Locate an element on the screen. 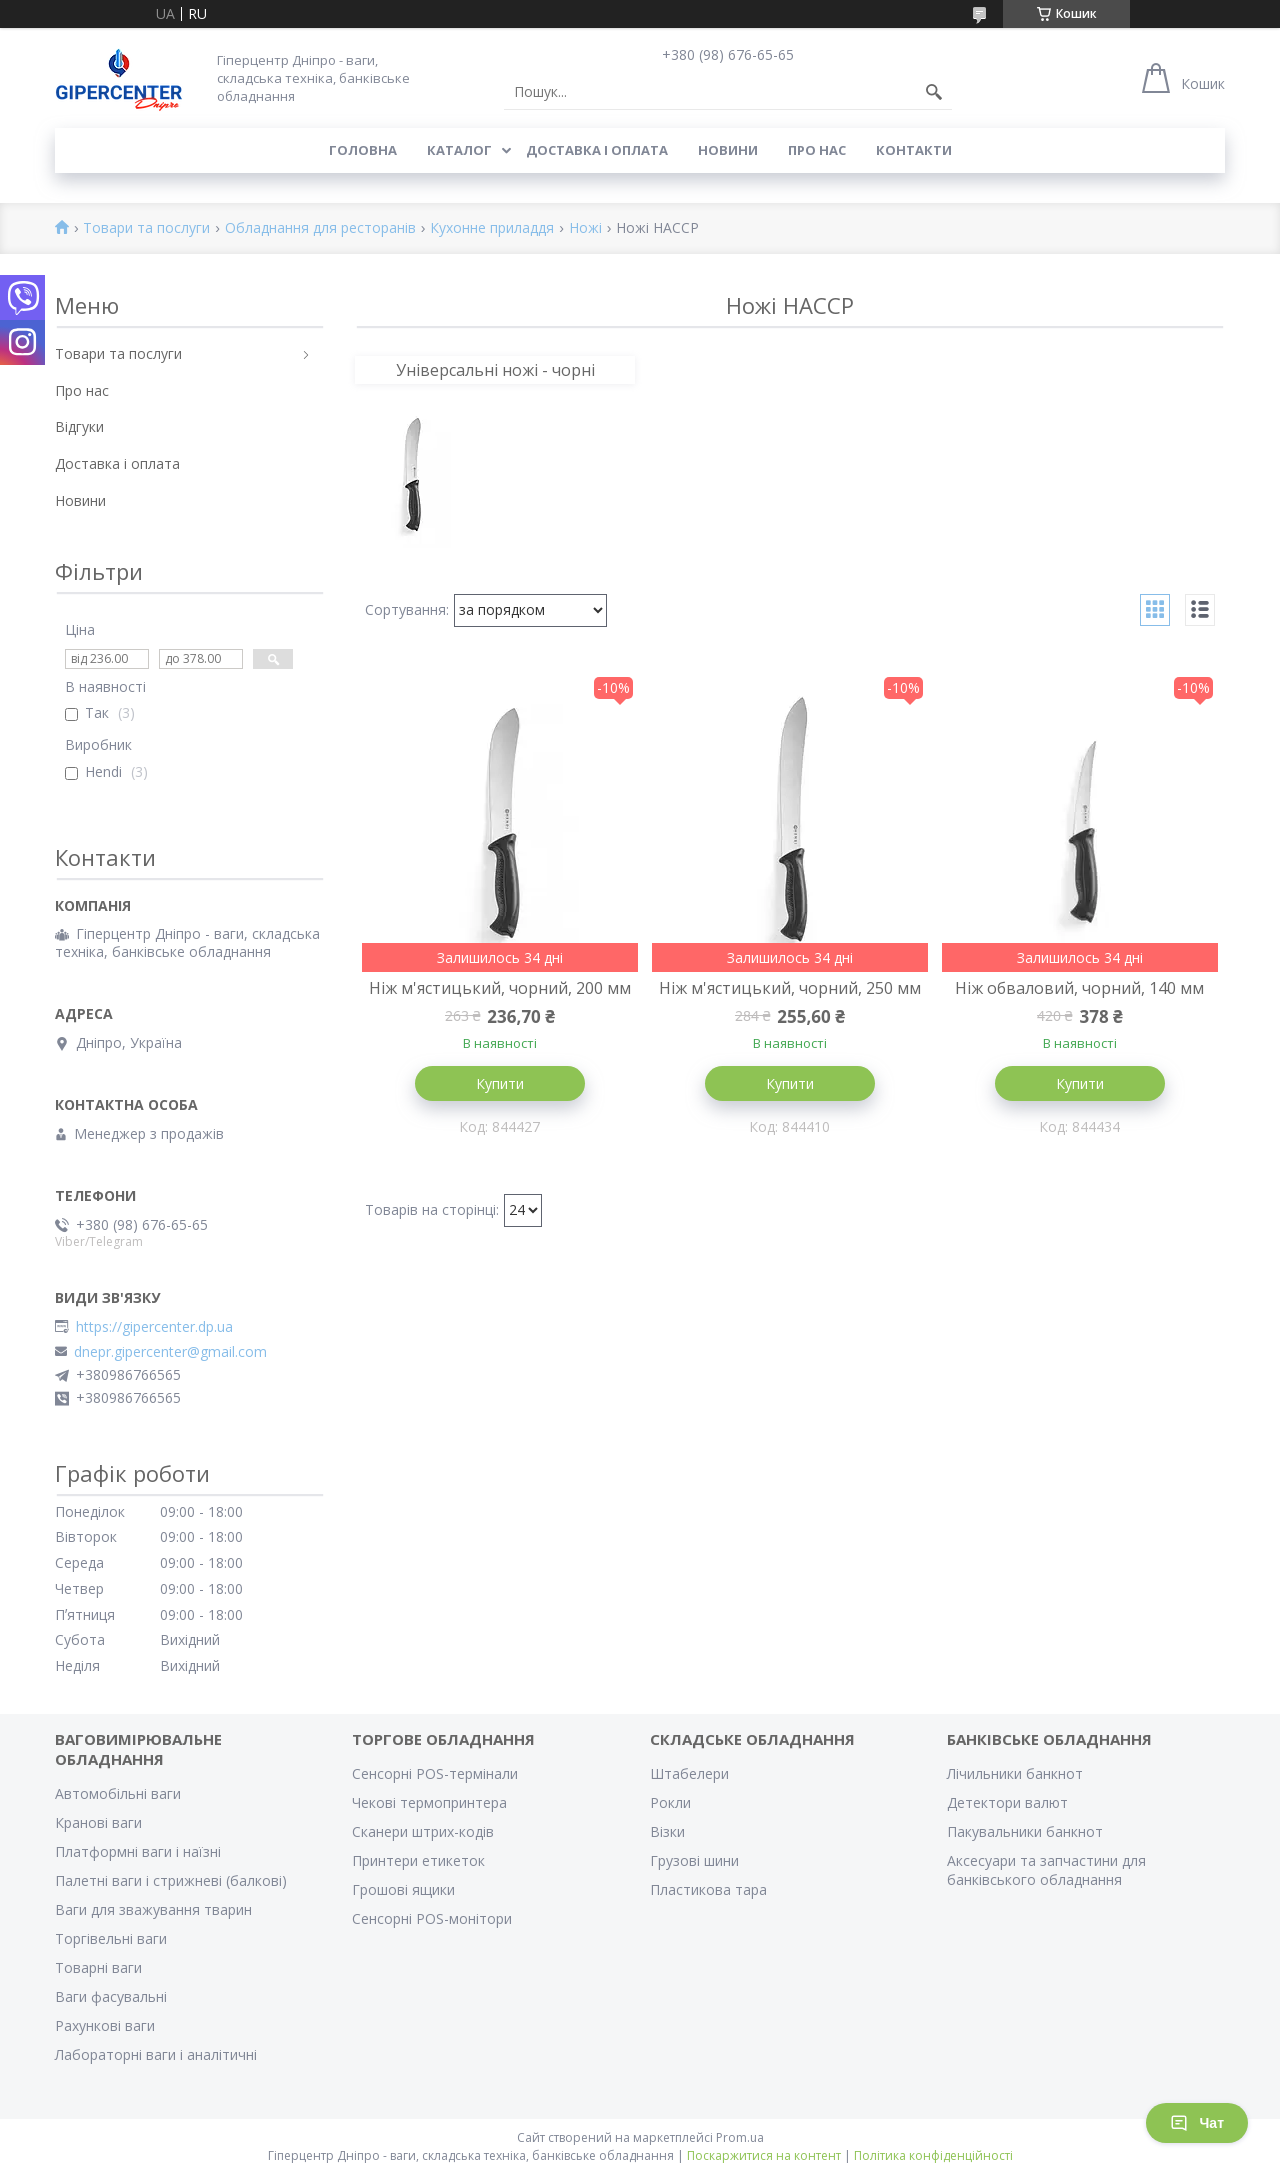 The height and width of the screenshot is (2175, 1280). Купити is located at coordinates (500, 1083).